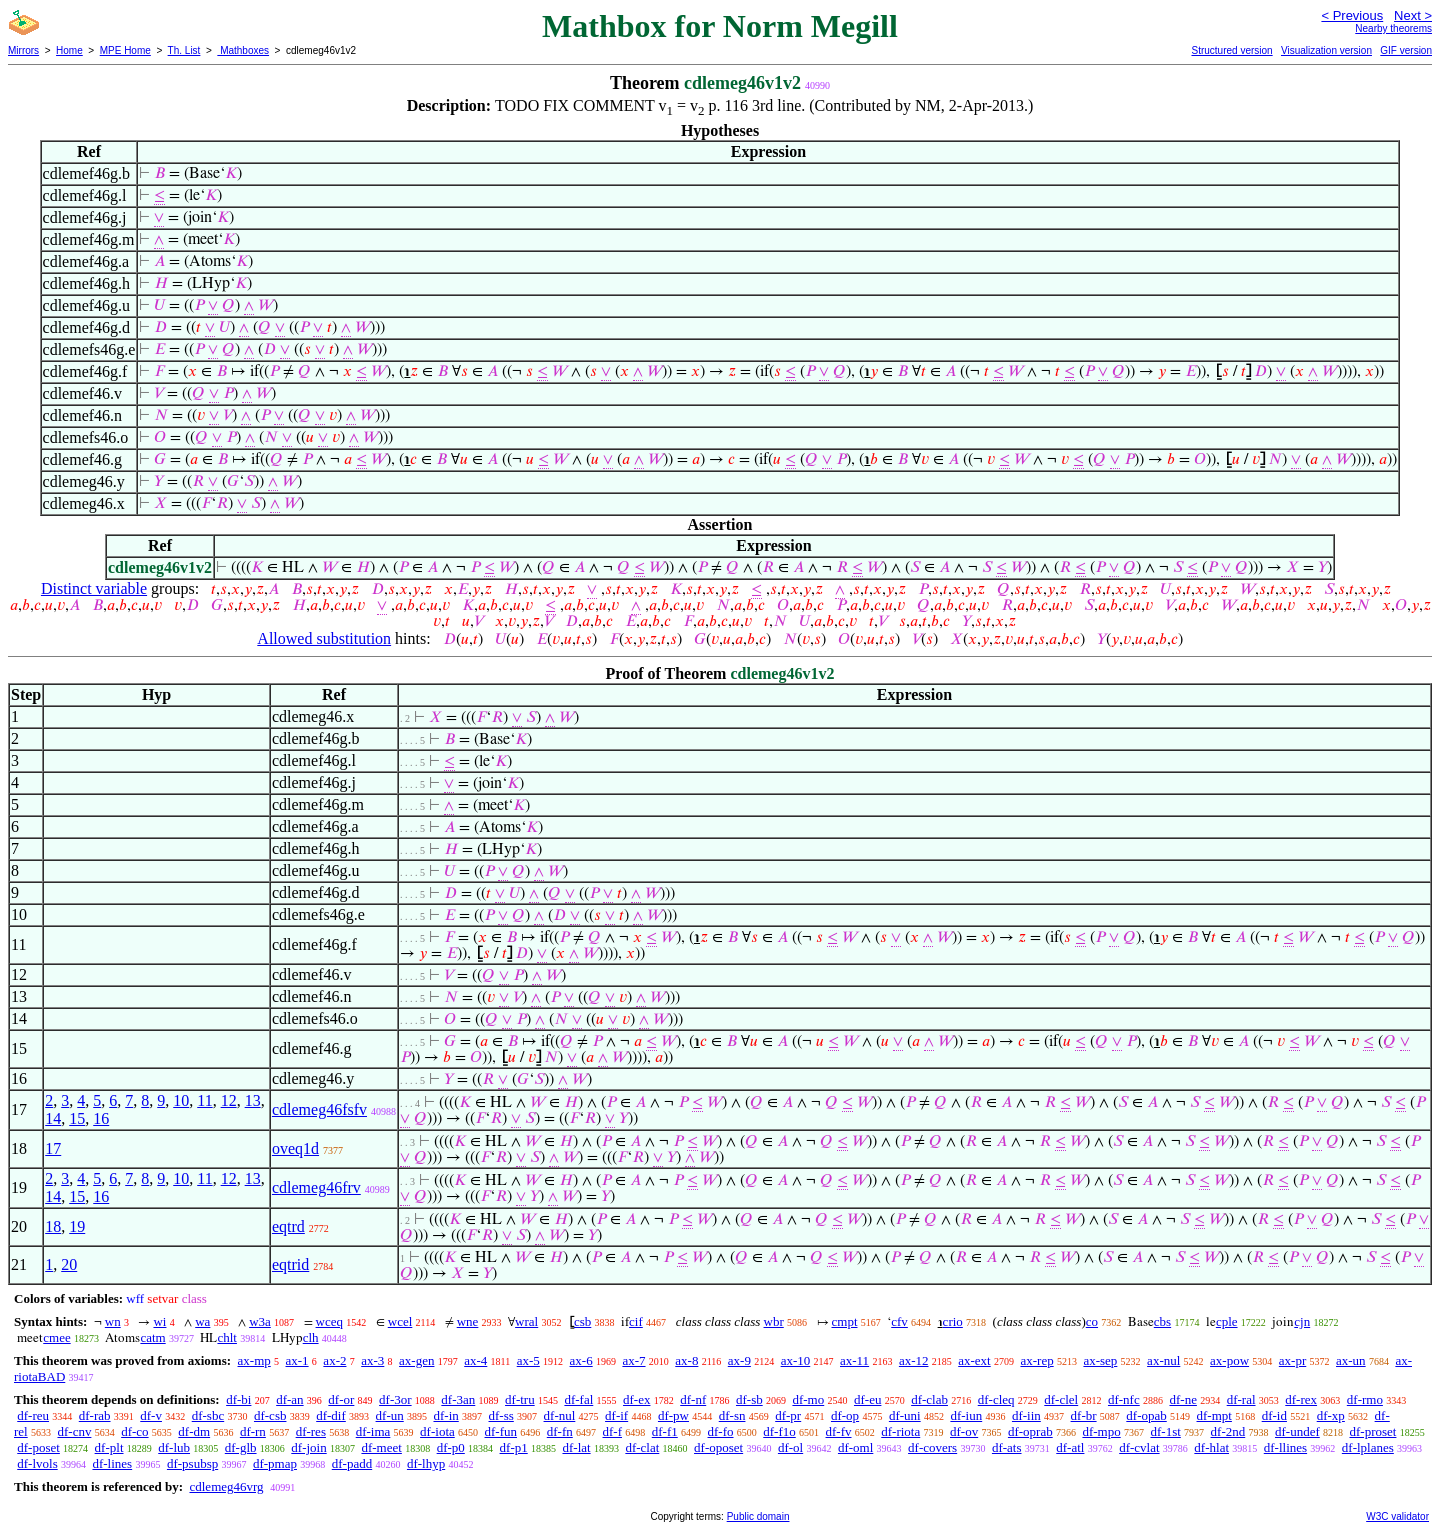 The width and height of the screenshot is (1440, 1533). What do you see at coordinates (1061, 1399) in the screenshot?
I see `df-clel` at bounding box center [1061, 1399].